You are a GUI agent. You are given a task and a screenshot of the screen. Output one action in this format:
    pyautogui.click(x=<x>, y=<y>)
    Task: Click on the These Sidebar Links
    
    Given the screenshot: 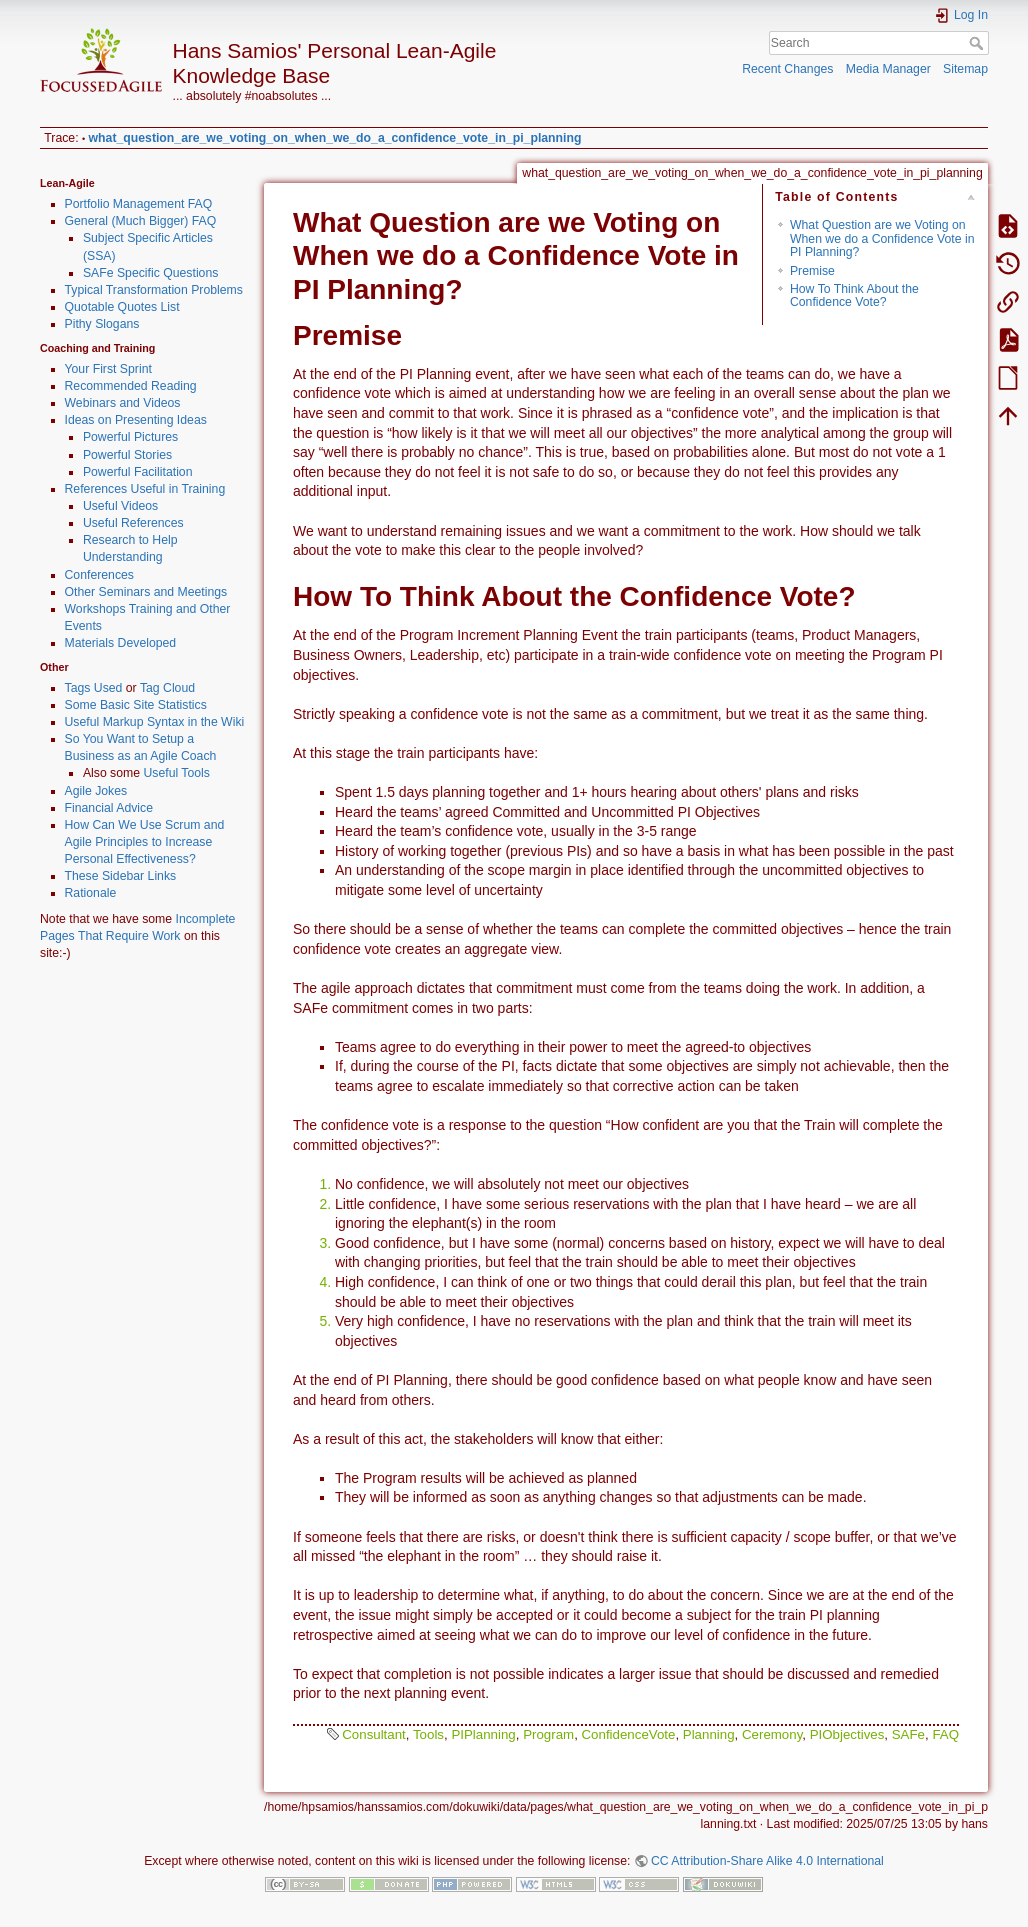 What is the action you would take?
    pyautogui.click(x=121, y=876)
    